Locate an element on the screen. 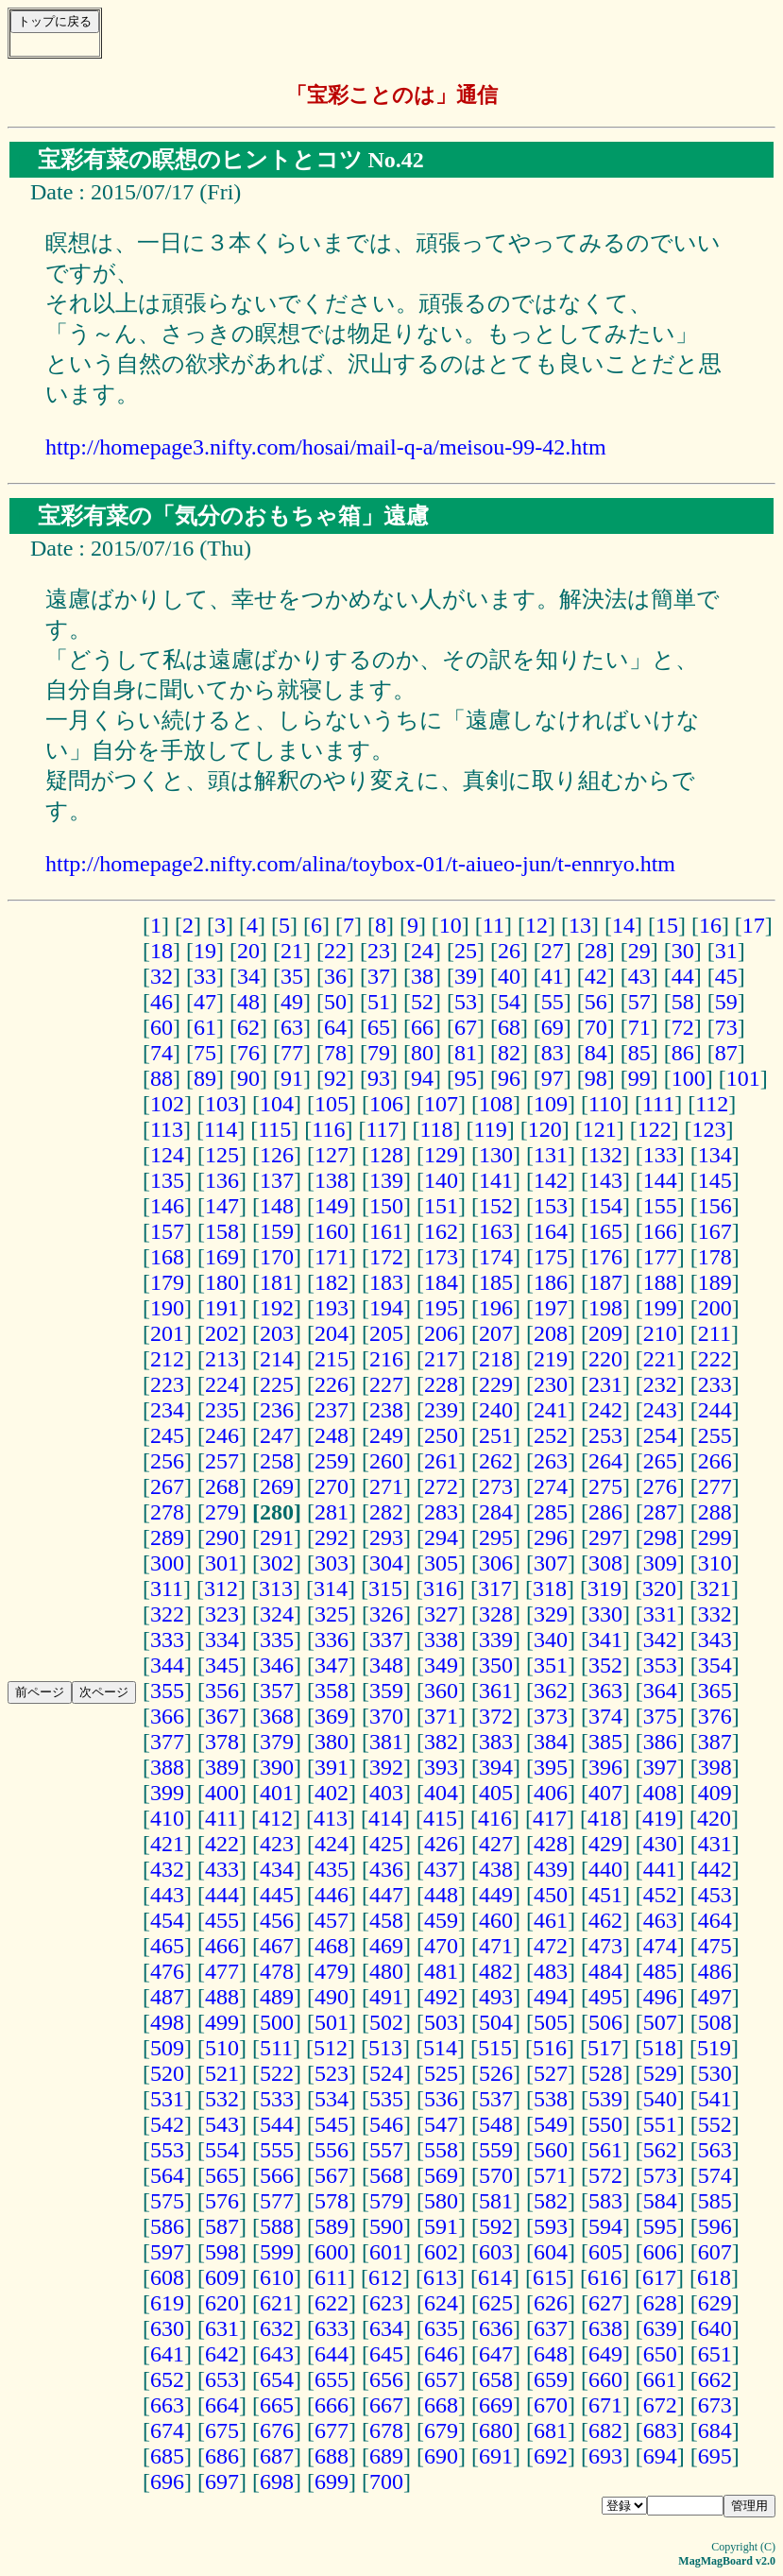 The height and width of the screenshot is (2576, 783). 587 is located at coordinates (222, 2226).